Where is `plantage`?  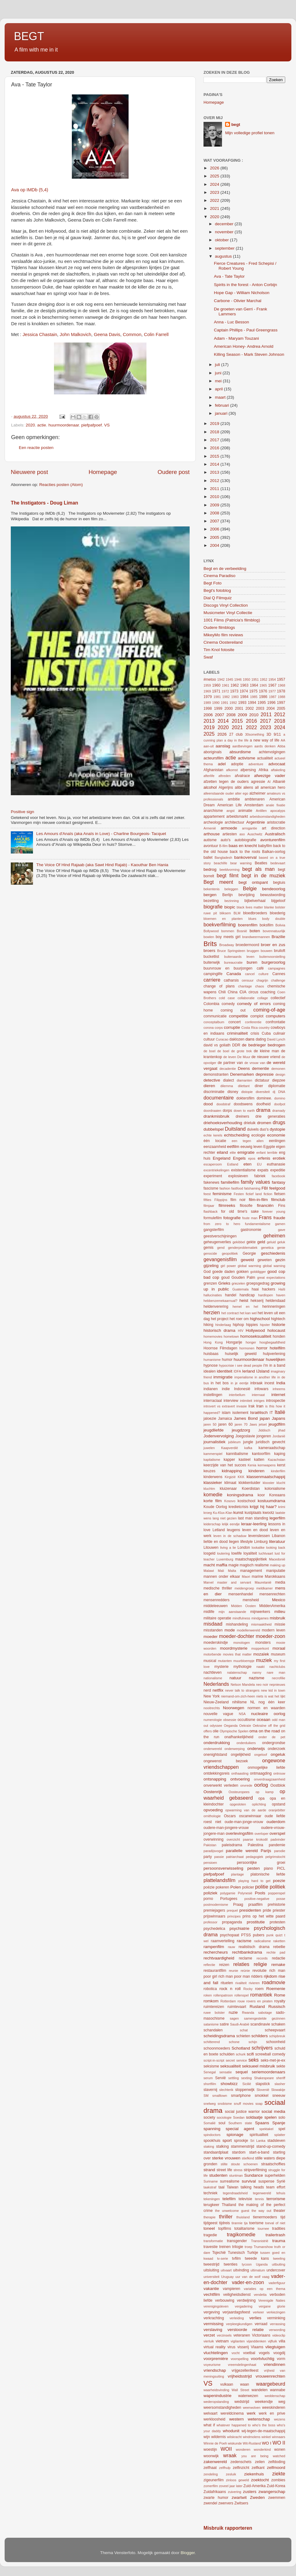 plantage is located at coordinates (237, 1874).